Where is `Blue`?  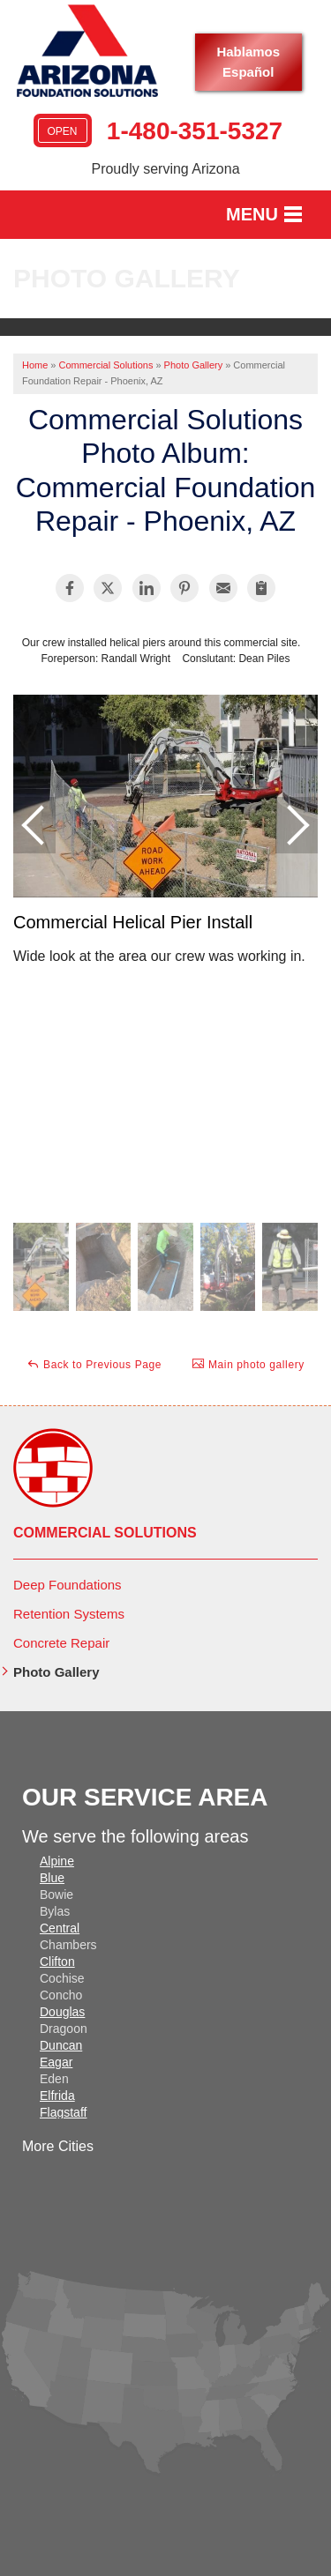 Blue is located at coordinates (52, 1878).